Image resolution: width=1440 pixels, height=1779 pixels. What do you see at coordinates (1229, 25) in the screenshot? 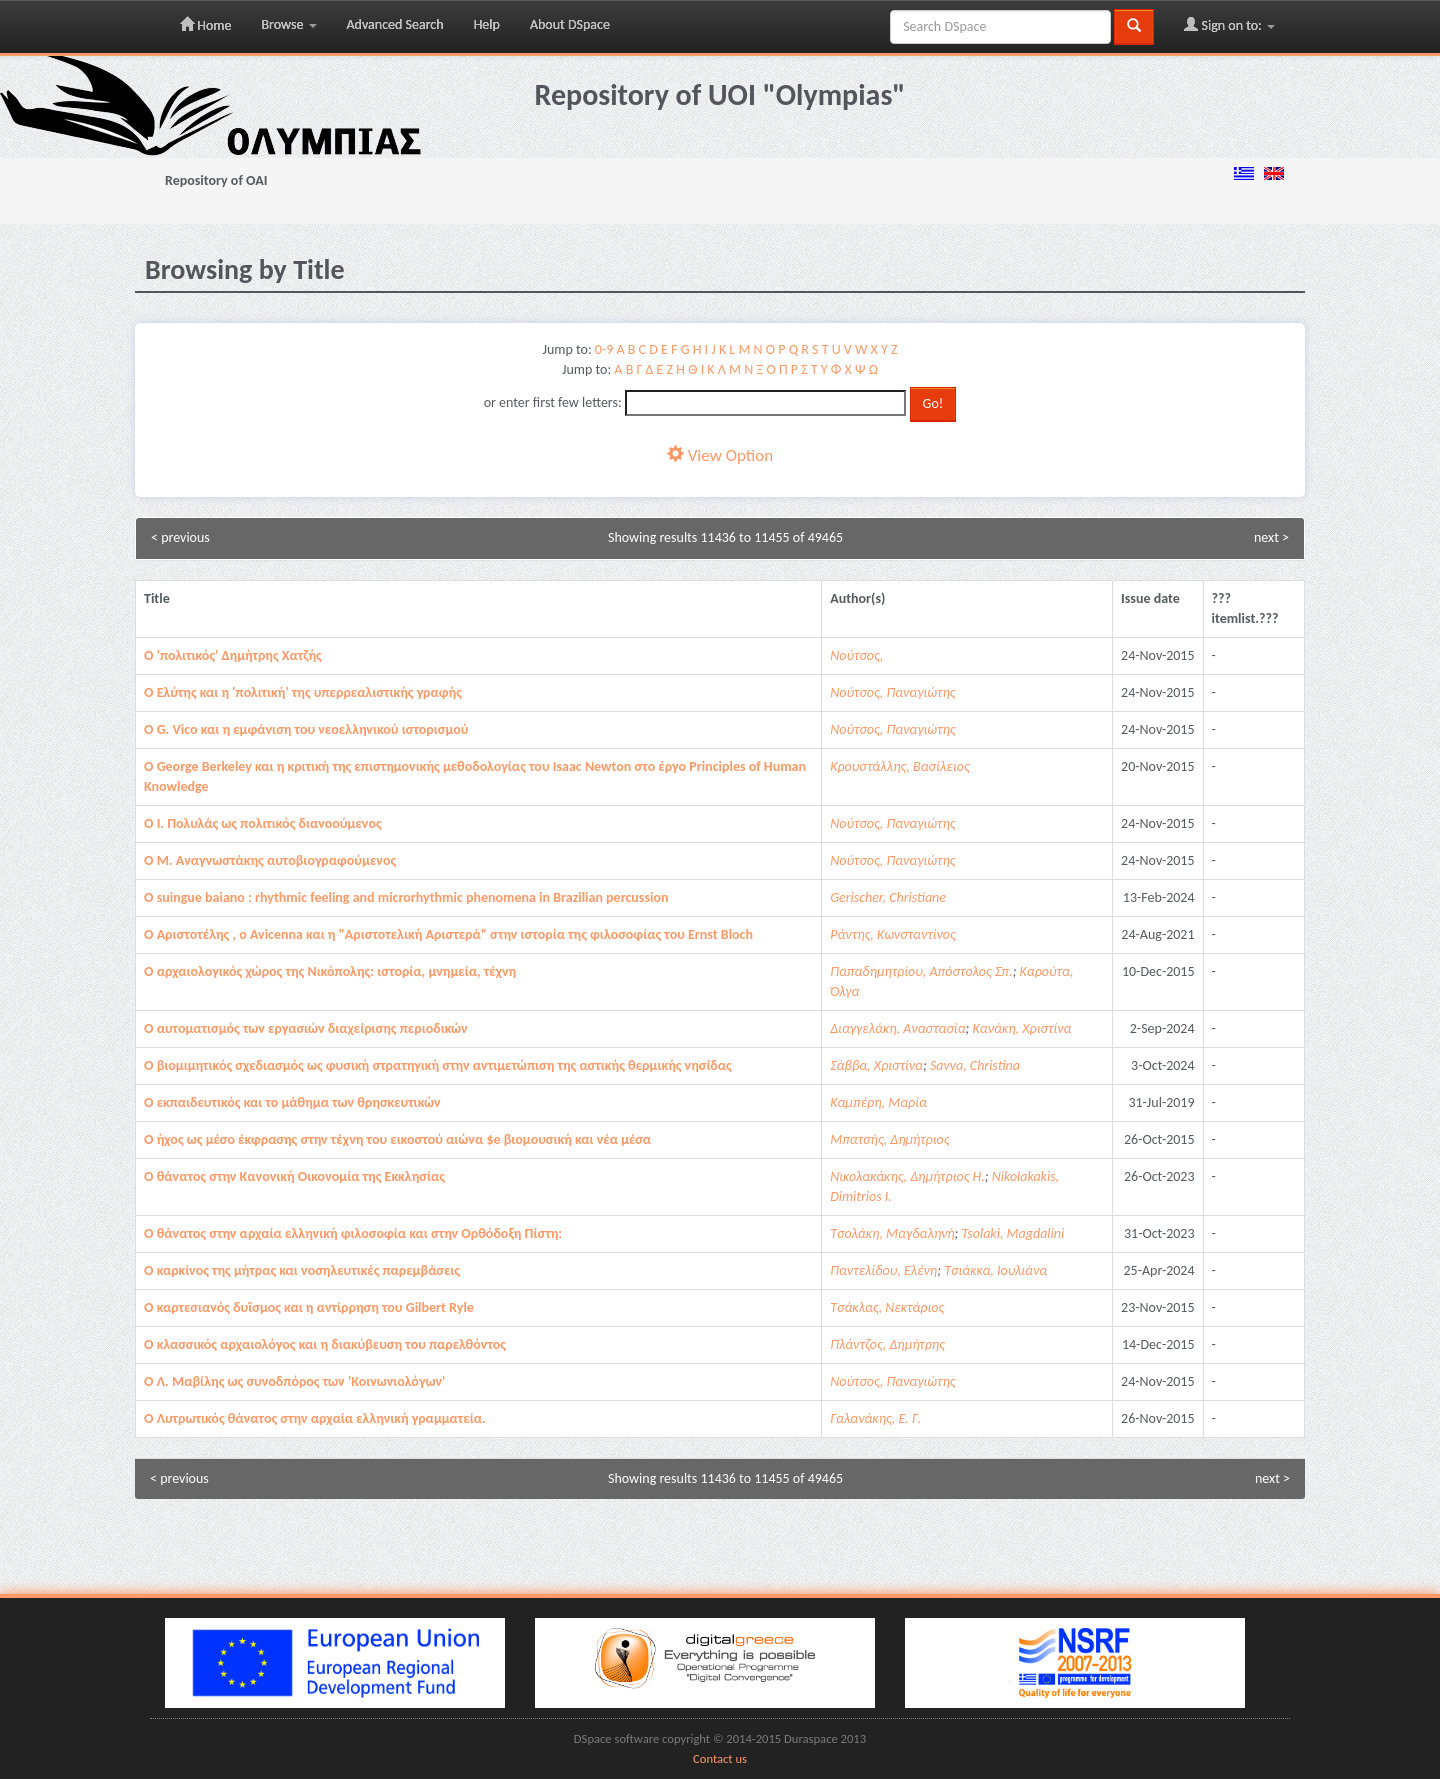
I see `Sign on to:` at bounding box center [1229, 25].